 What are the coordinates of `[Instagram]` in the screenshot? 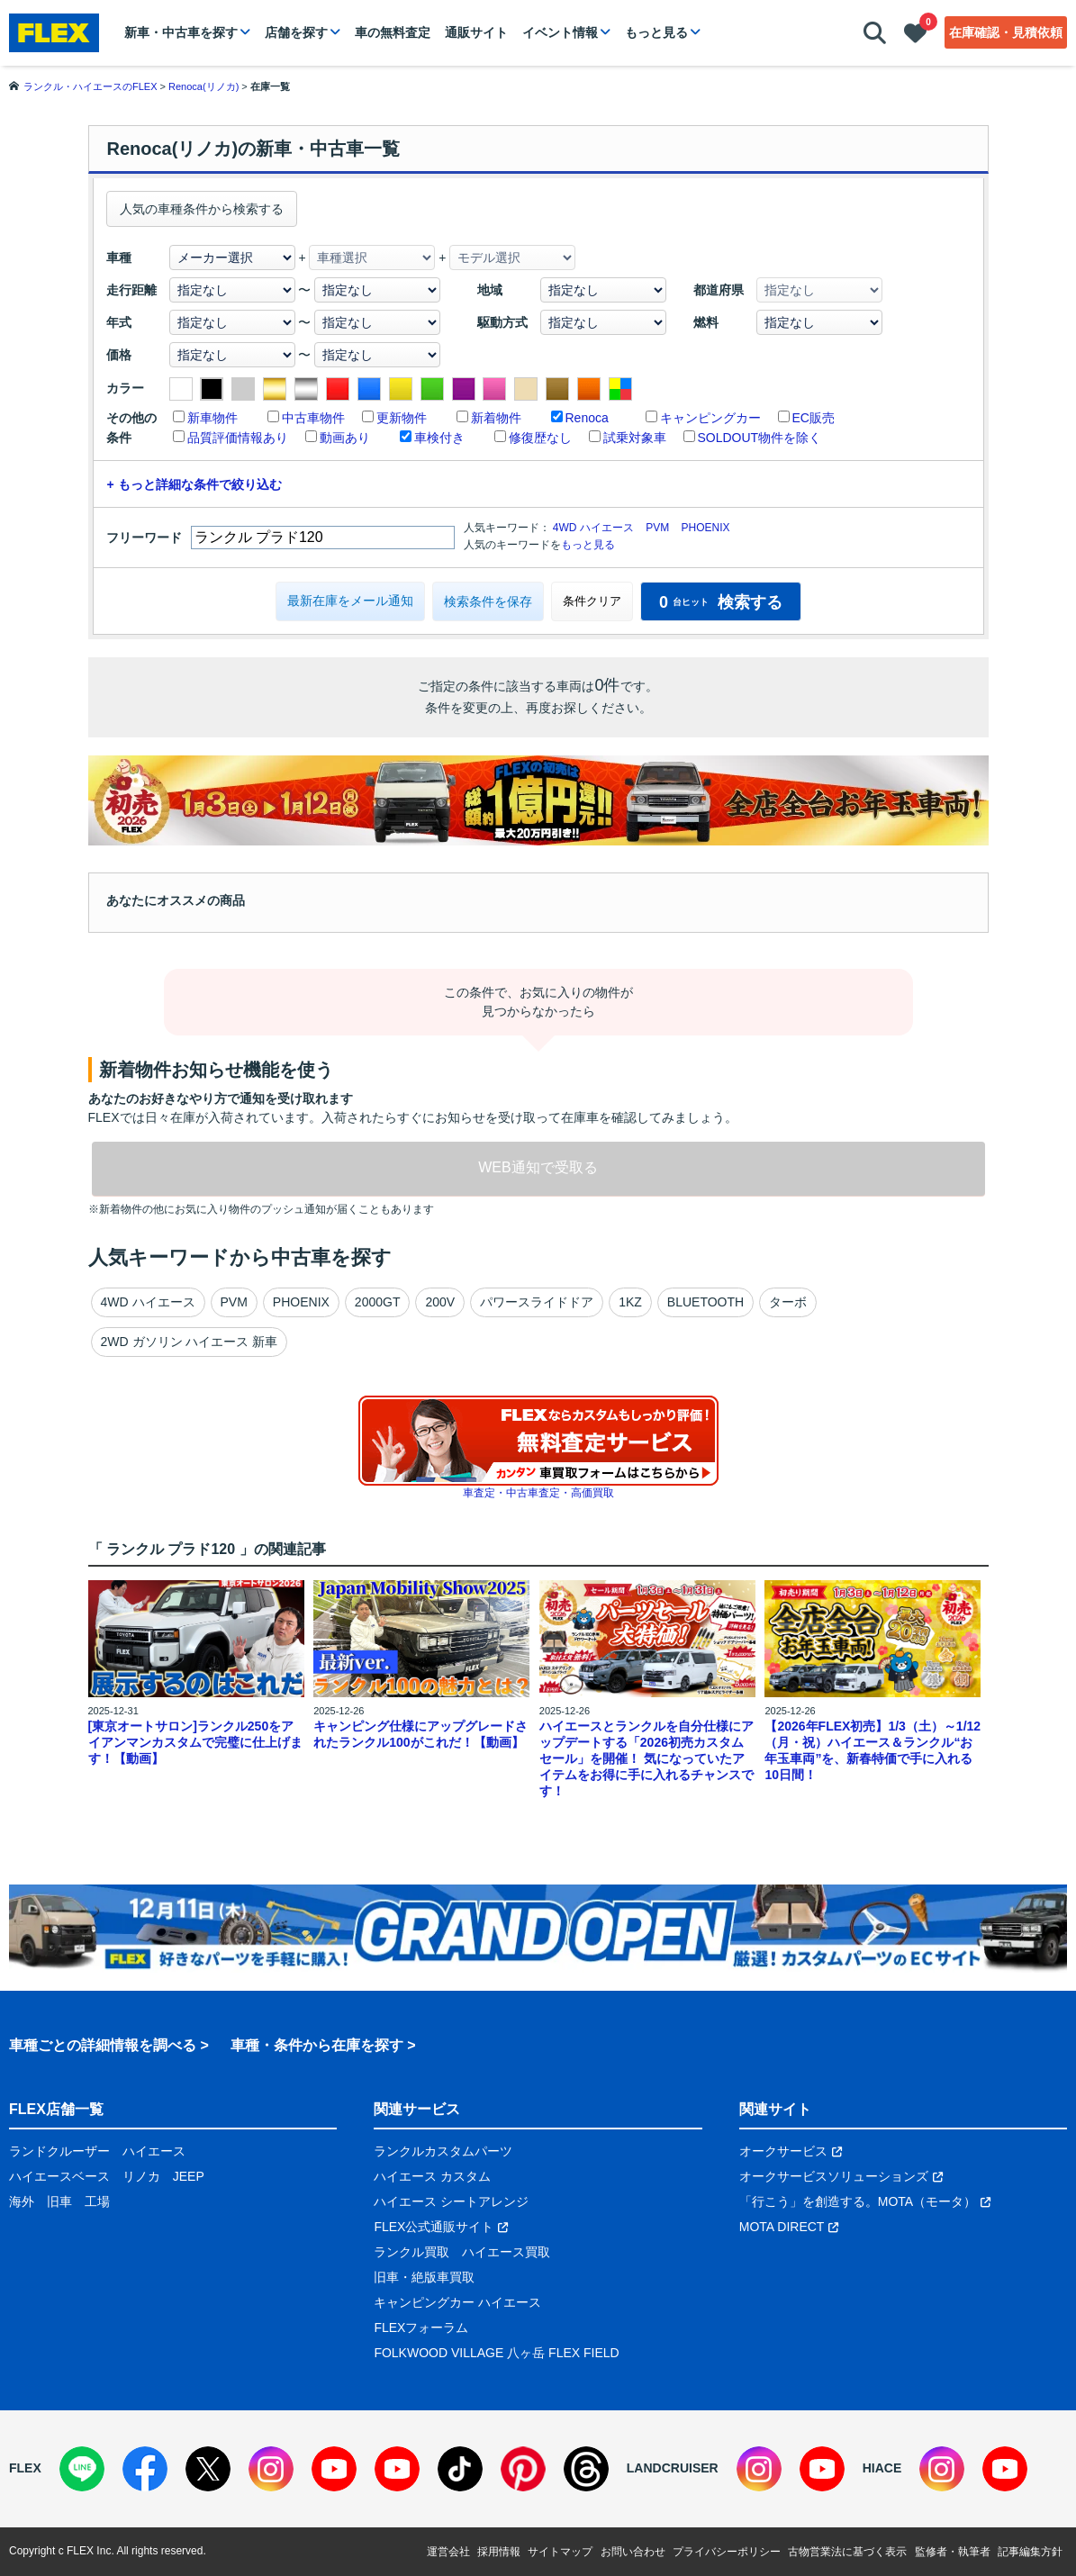 It's located at (271, 2468).